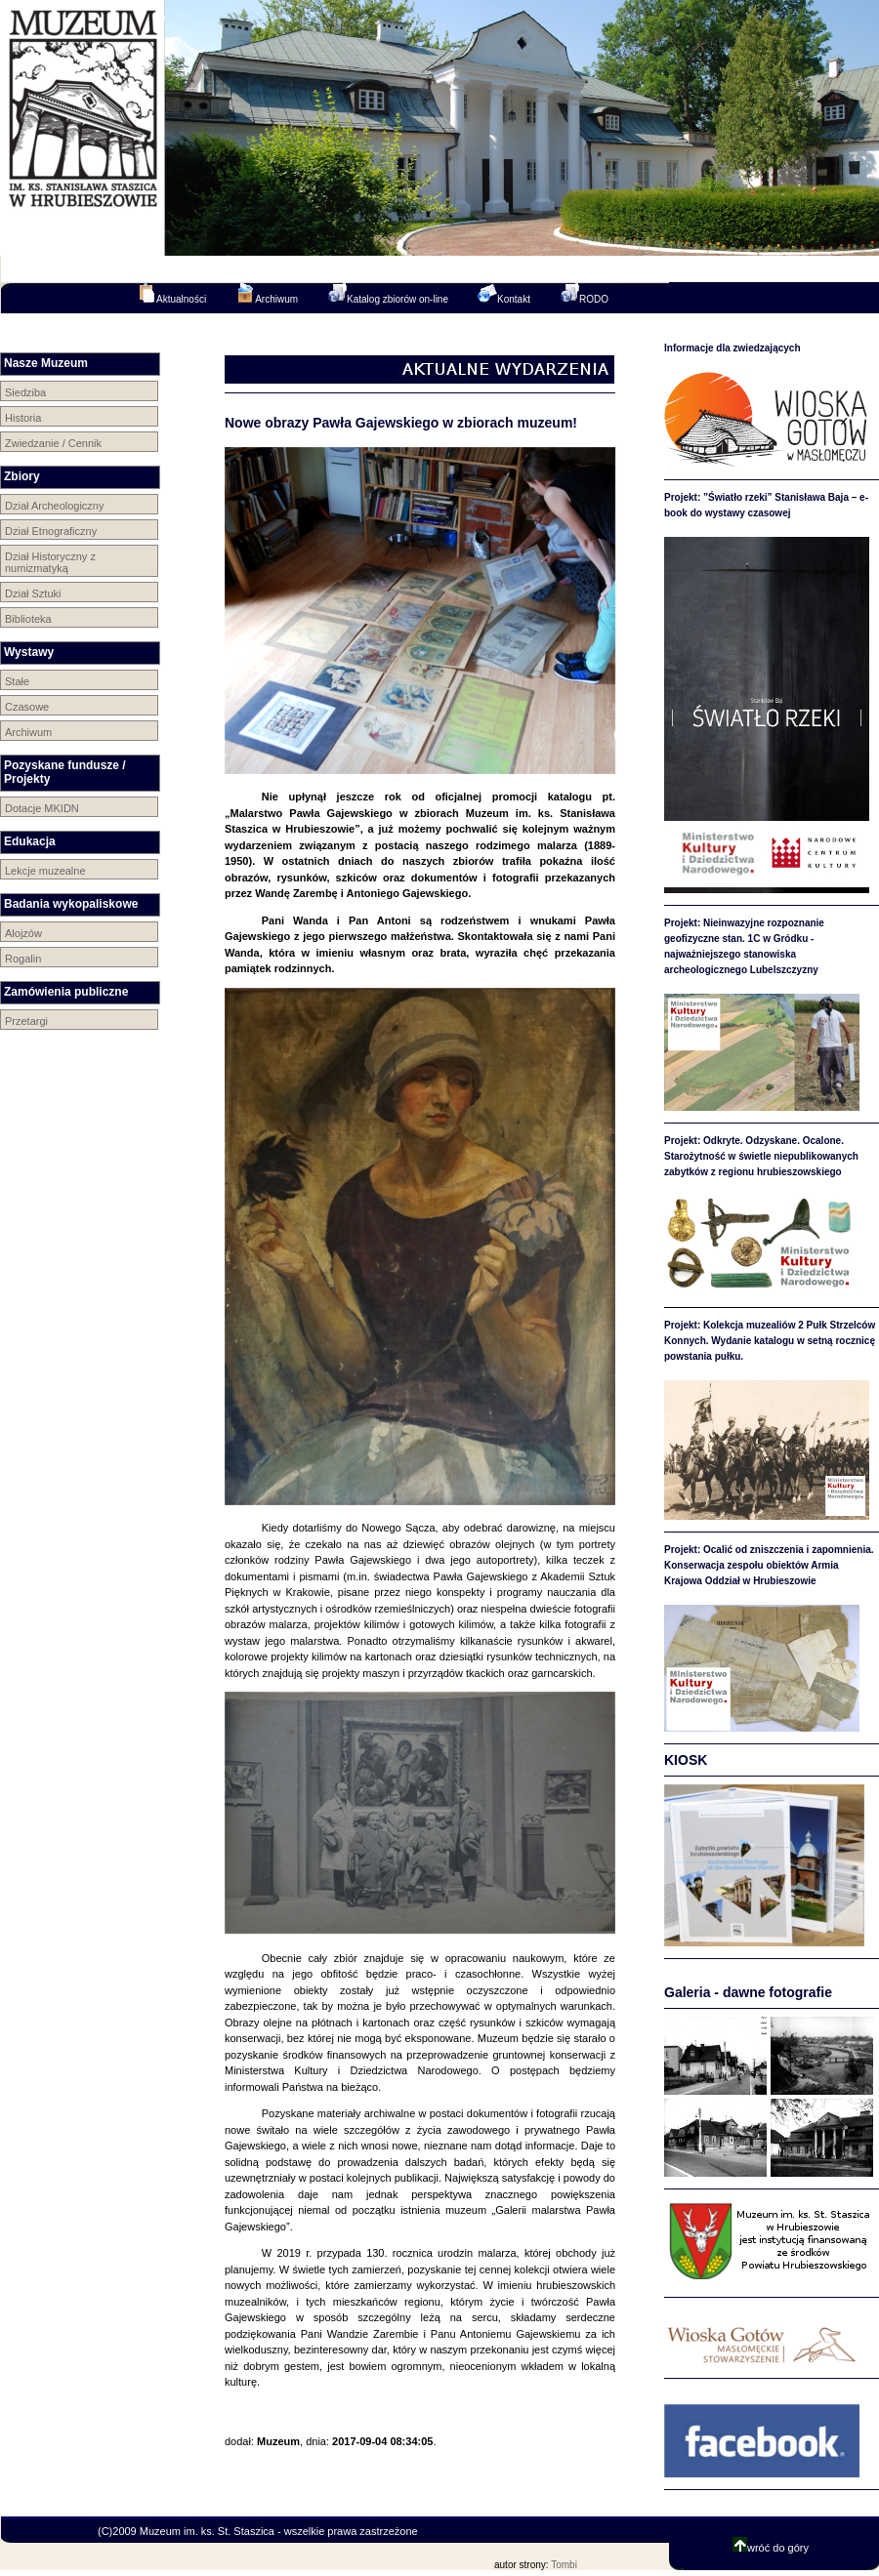  I want to click on RODO, so click(584, 294).